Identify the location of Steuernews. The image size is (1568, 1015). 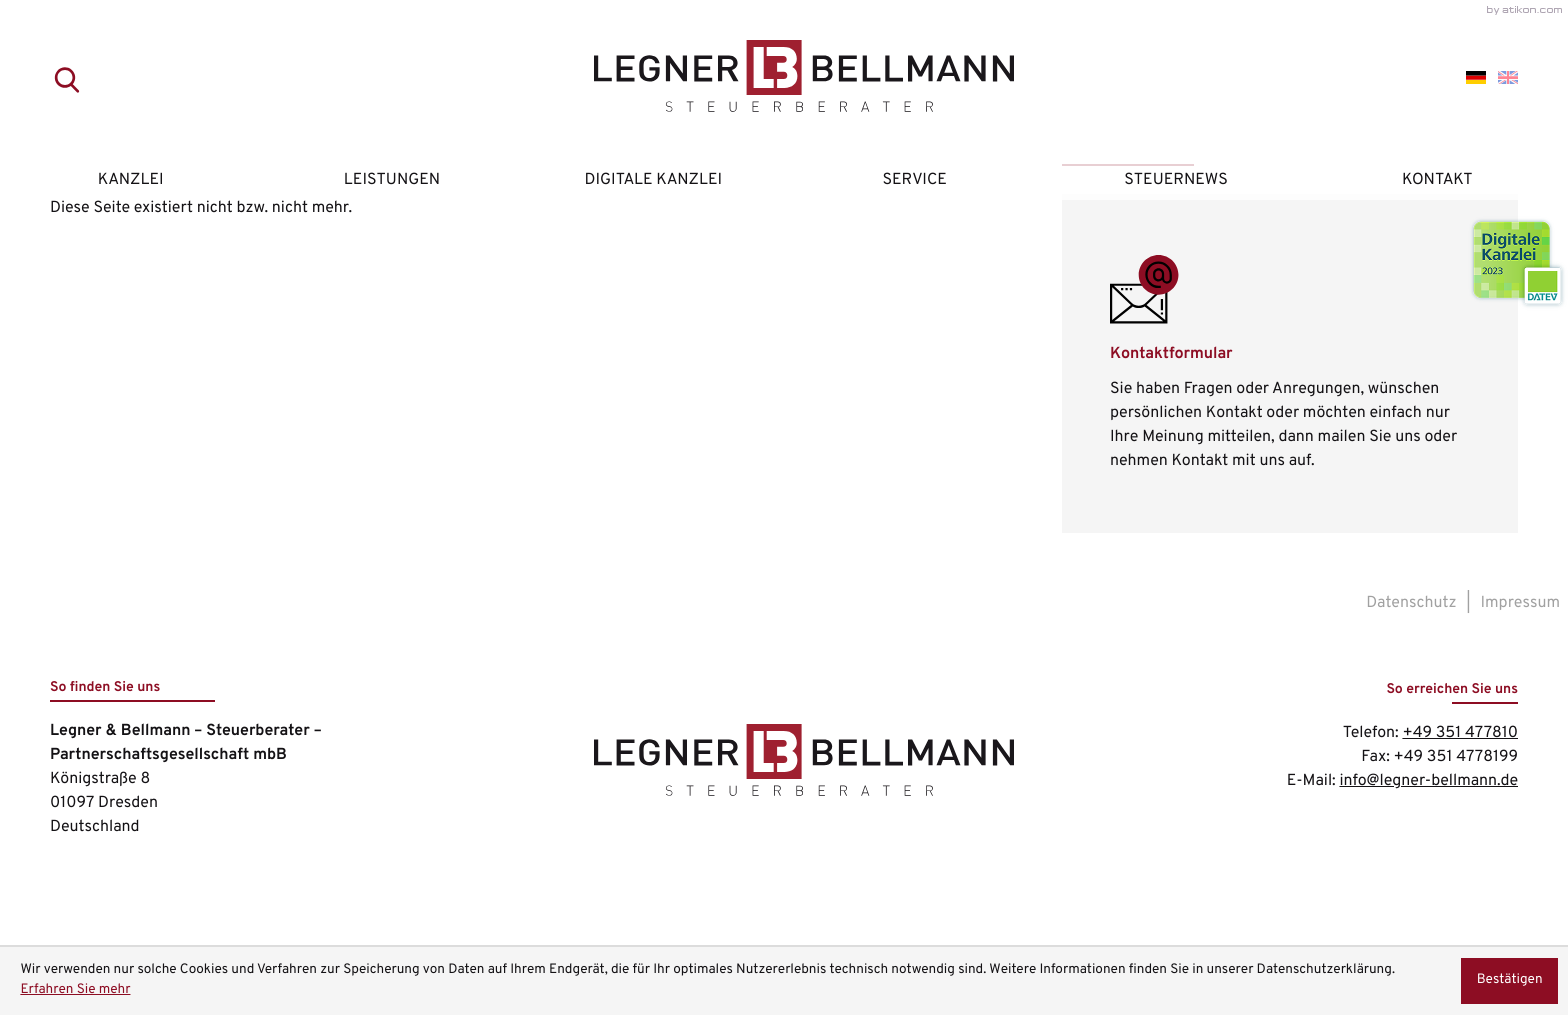
(1176, 180).